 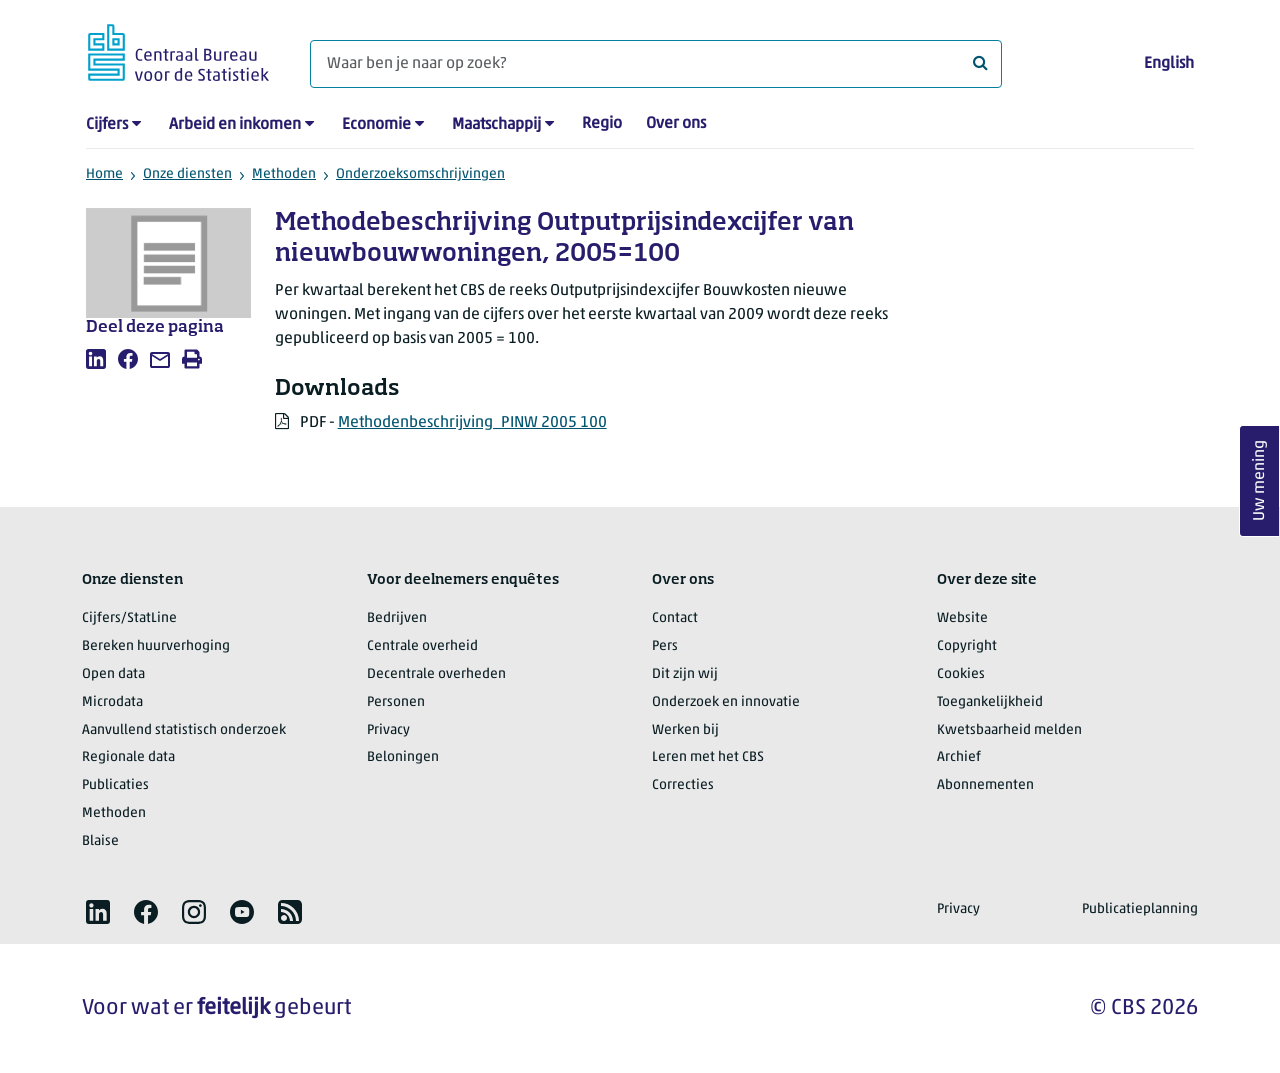 What do you see at coordinates (961, 674) in the screenshot?
I see `Cookies` at bounding box center [961, 674].